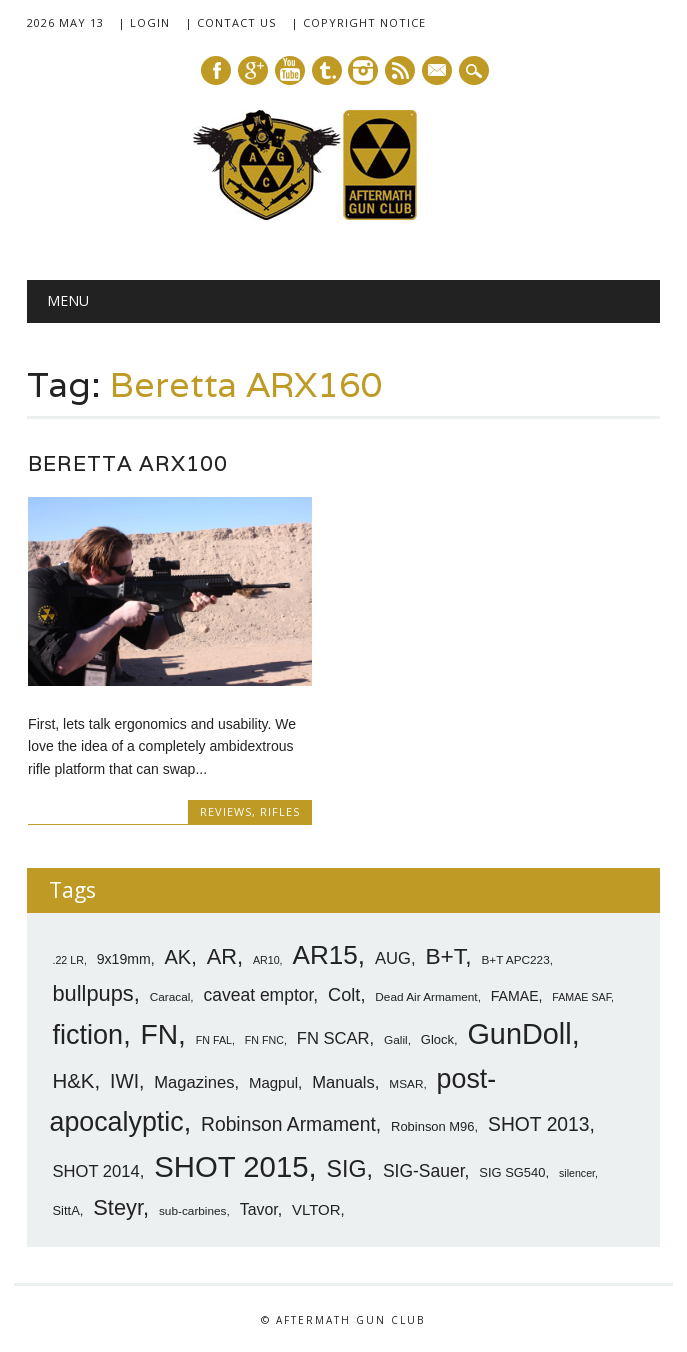  What do you see at coordinates (426, 995) in the screenshot?
I see `Dead Air Armament [Dead Air Armament (7 items)]` at bounding box center [426, 995].